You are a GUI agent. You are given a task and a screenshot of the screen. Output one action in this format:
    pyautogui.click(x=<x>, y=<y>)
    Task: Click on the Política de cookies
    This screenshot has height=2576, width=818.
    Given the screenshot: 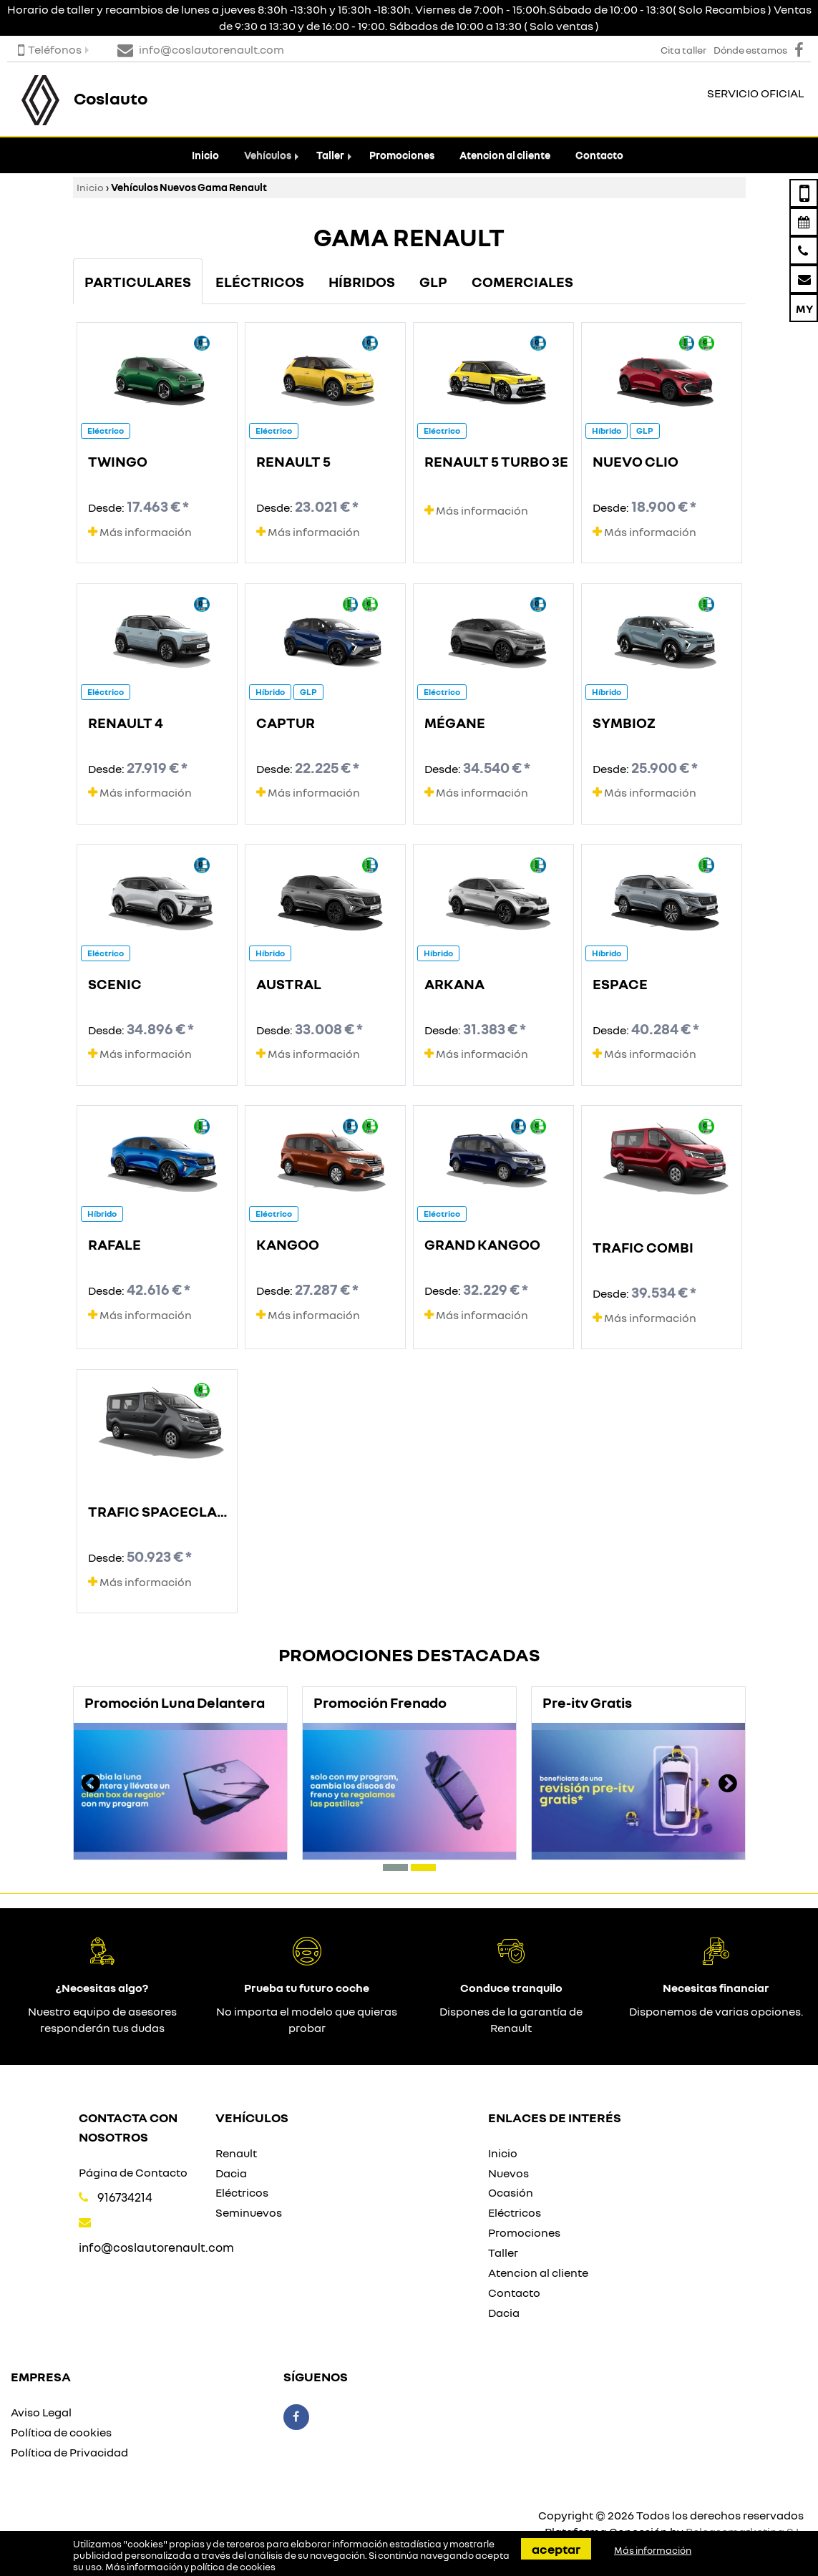 What is the action you would take?
    pyautogui.click(x=61, y=2432)
    